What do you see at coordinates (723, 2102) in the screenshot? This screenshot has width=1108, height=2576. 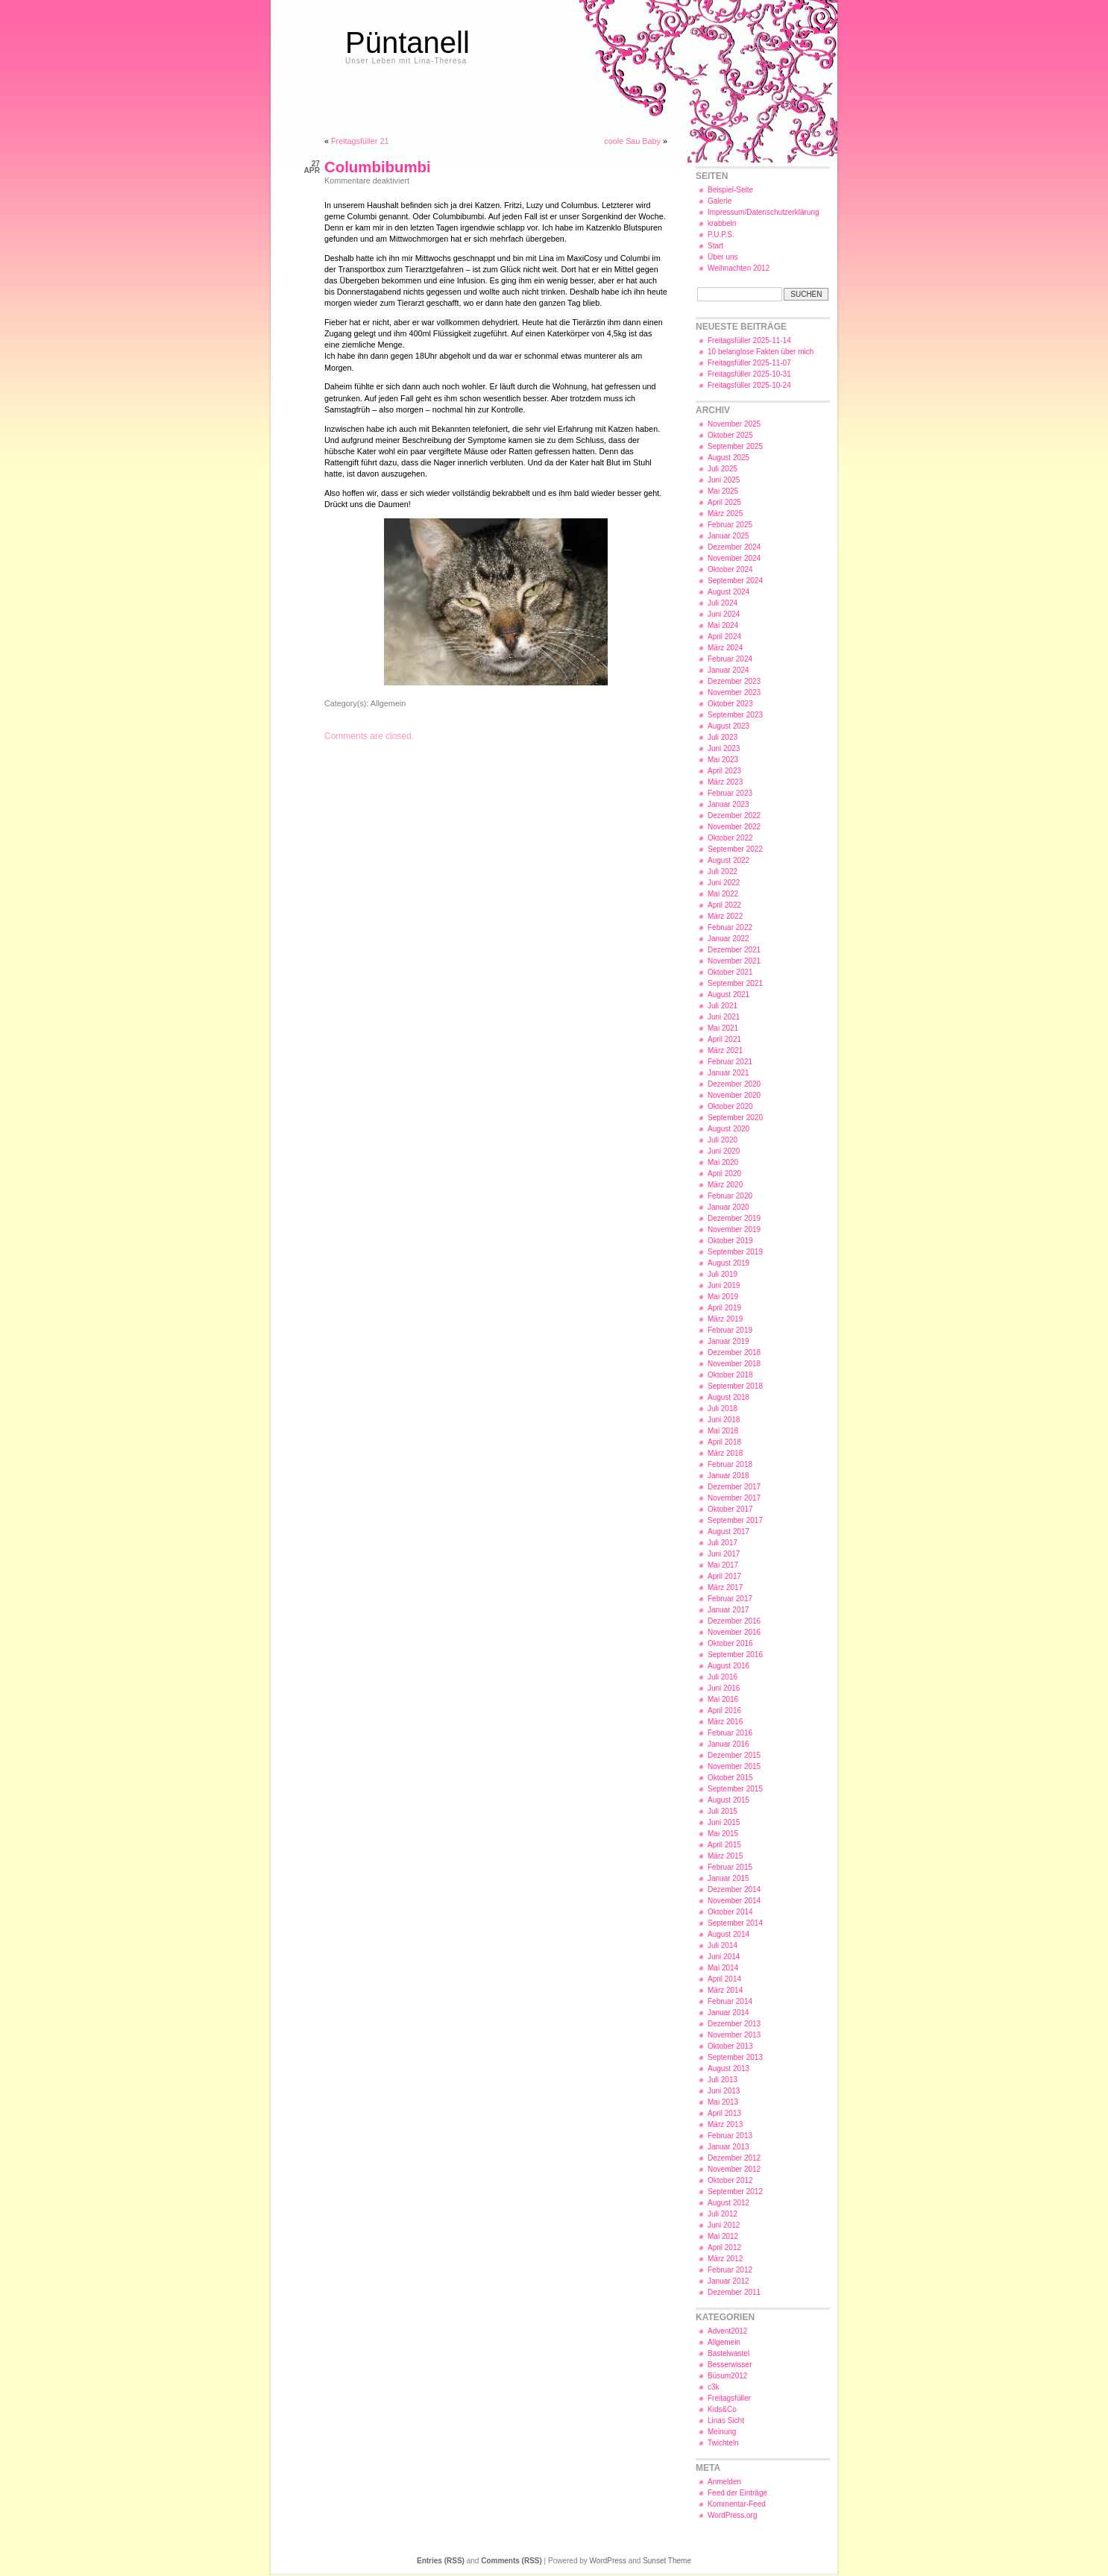 I see `Mai 2013` at bounding box center [723, 2102].